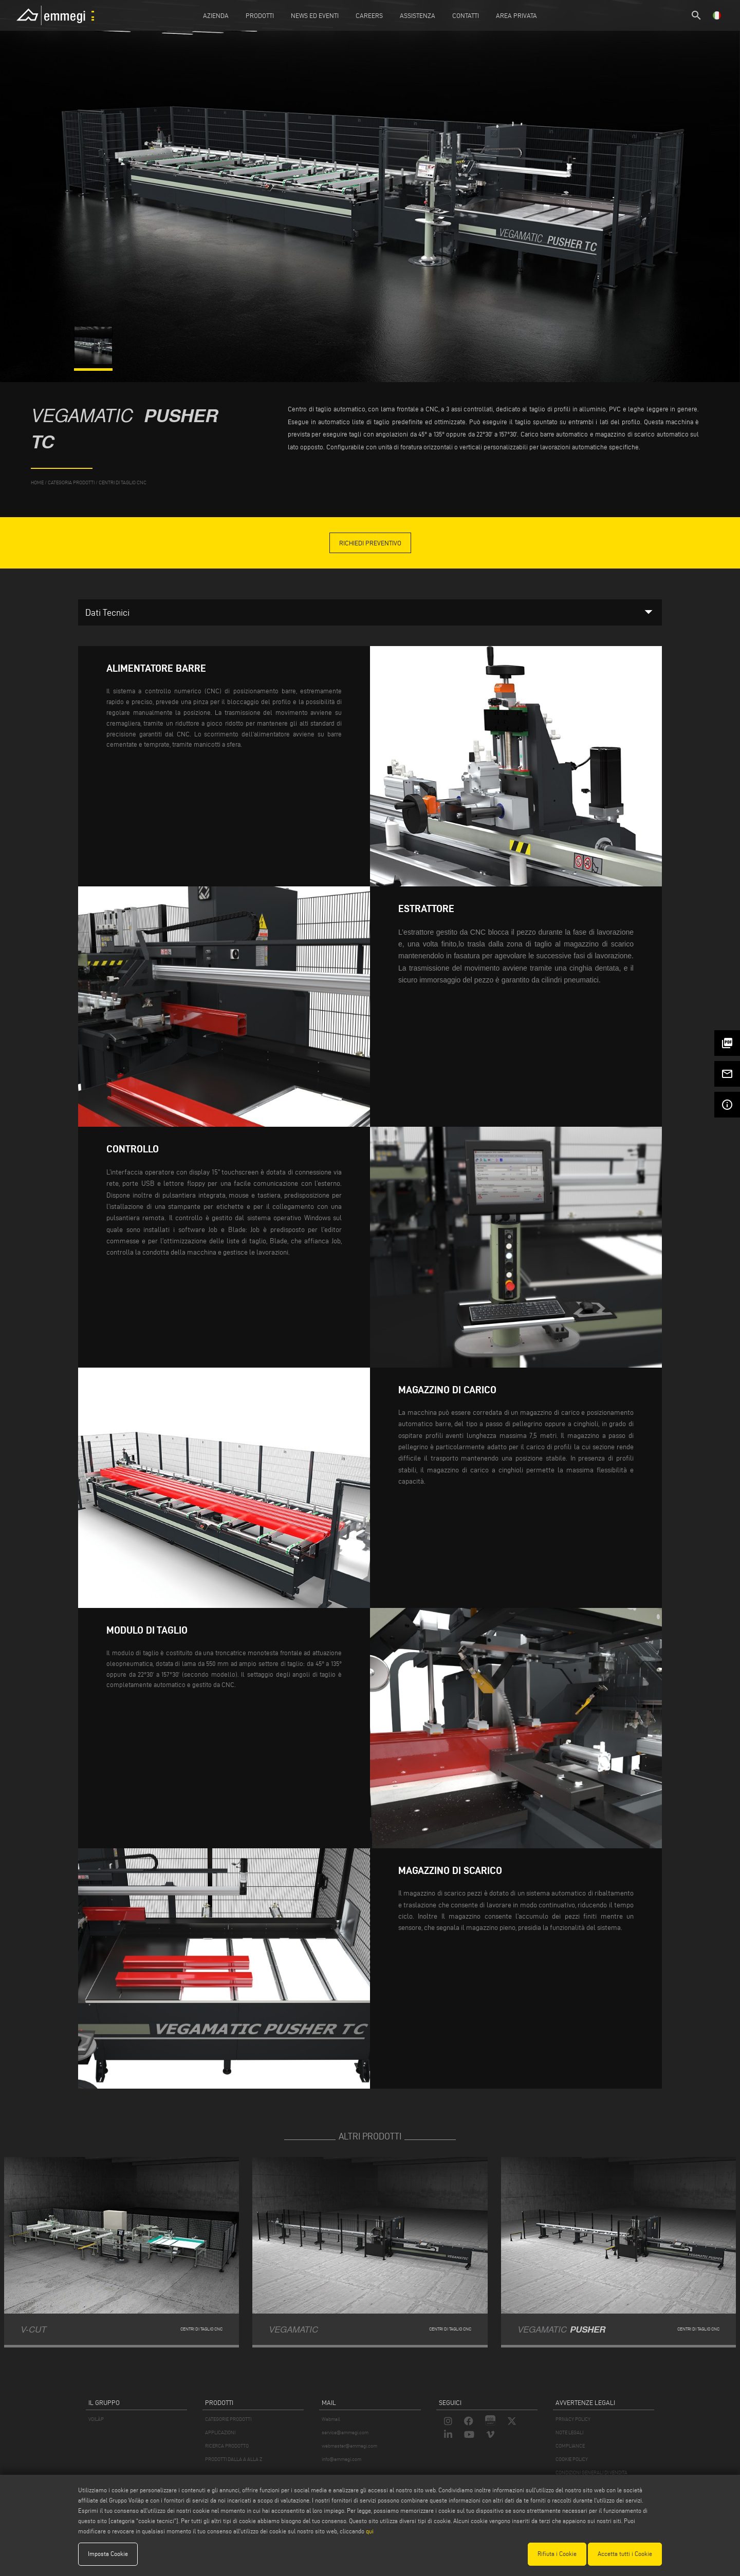  Describe the element at coordinates (260, 15) in the screenshot. I see `Prodotti` at that location.